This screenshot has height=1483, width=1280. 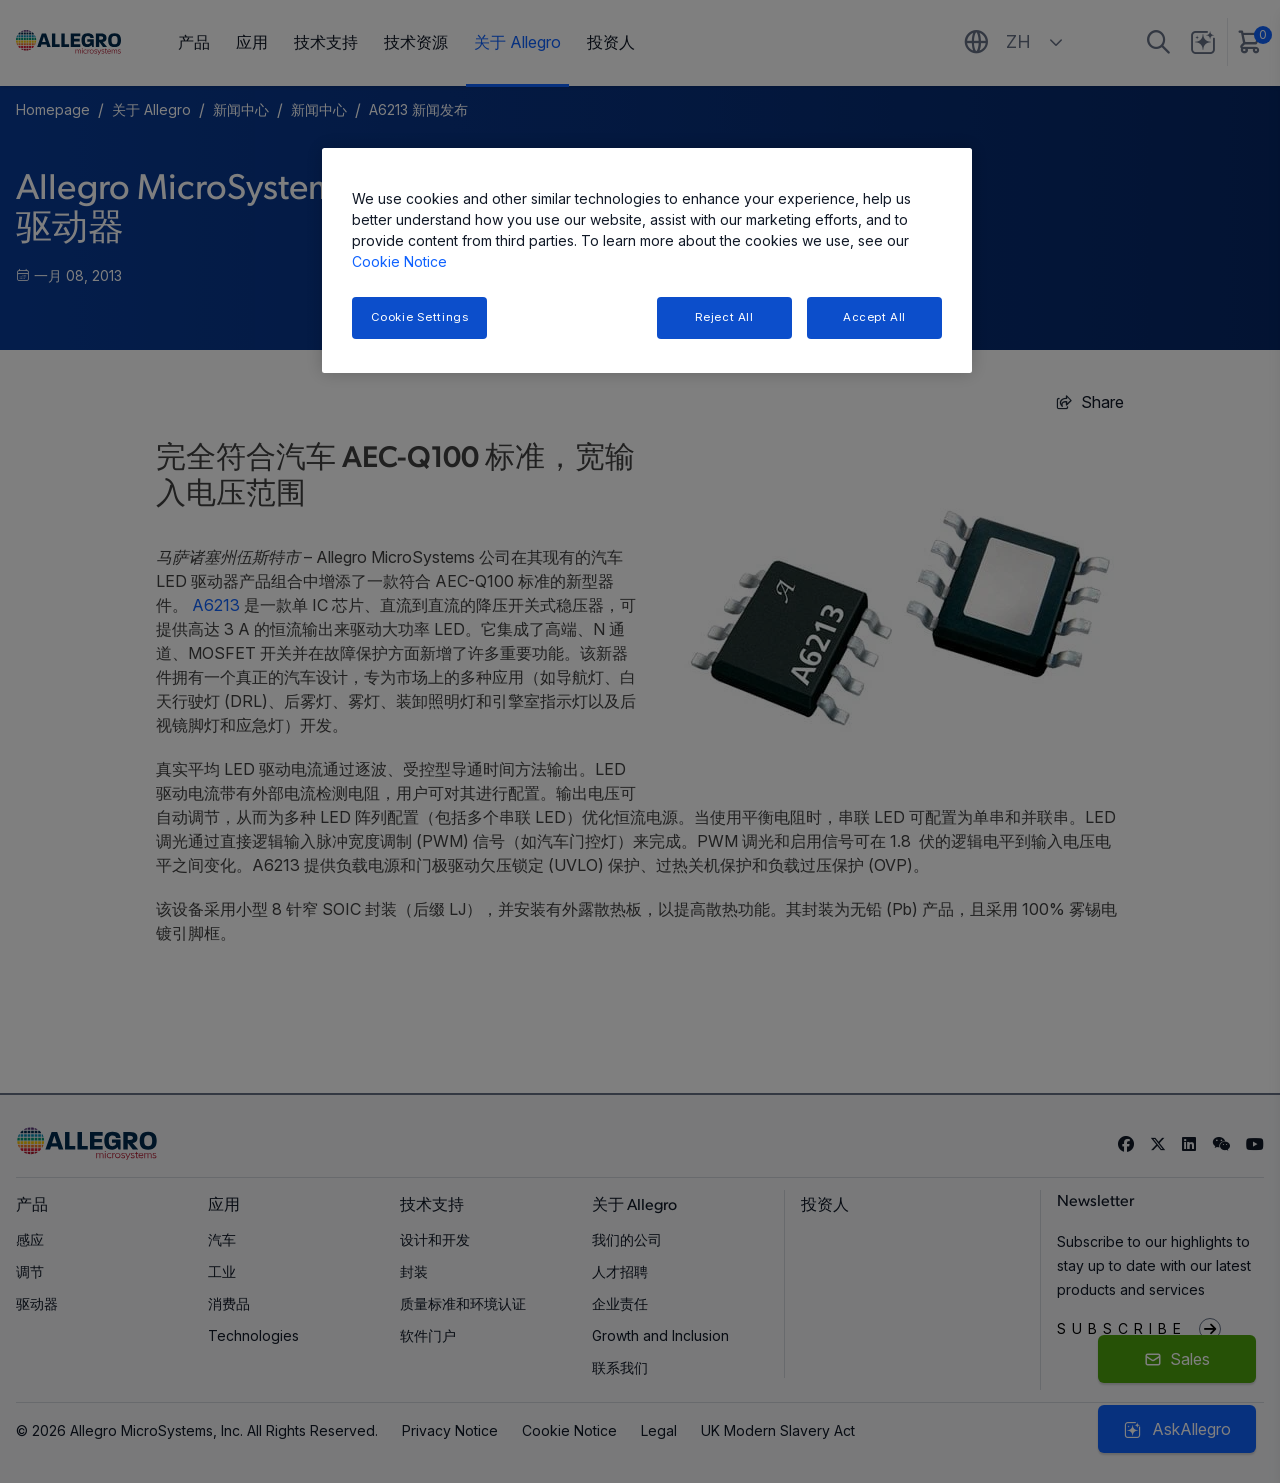 What do you see at coordinates (874, 317) in the screenshot?
I see `Accept All` at bounding box center [874, 317].